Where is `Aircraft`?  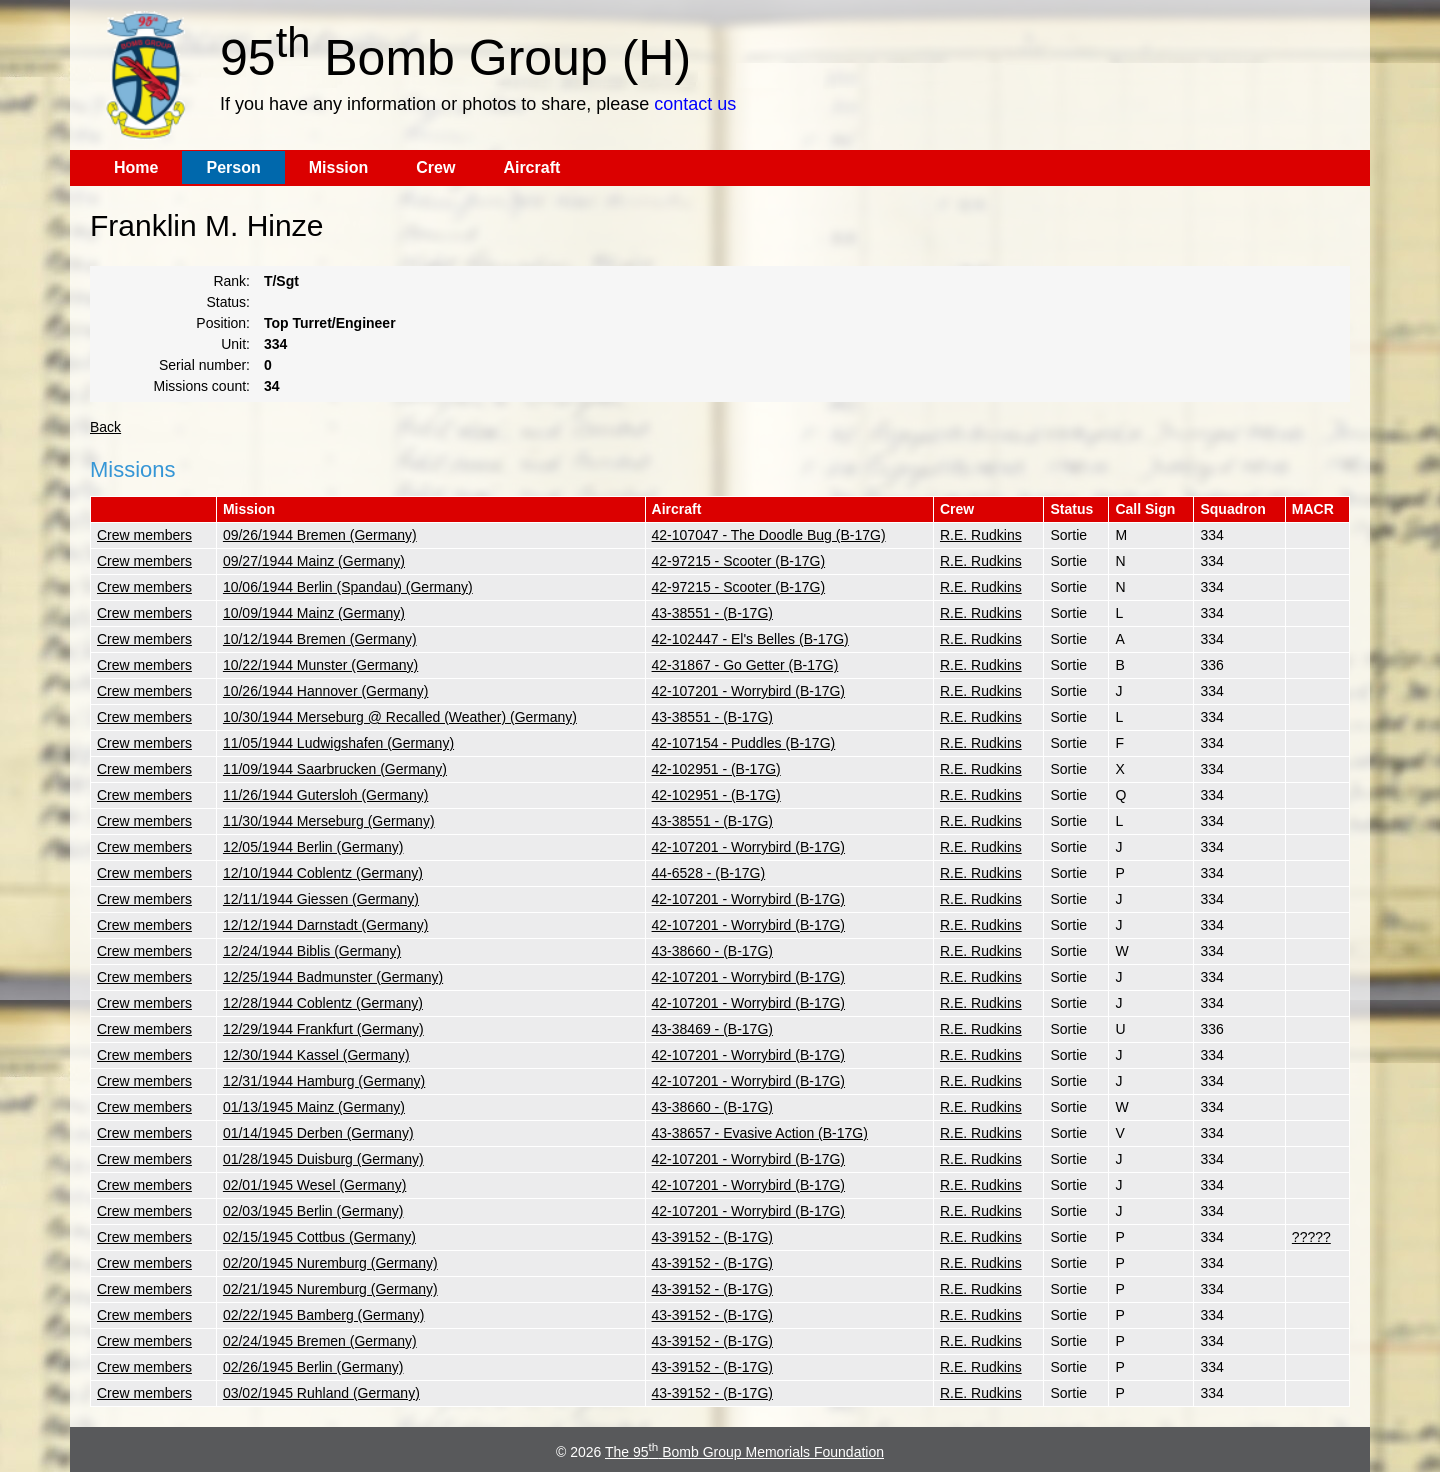
Aircraft is located at coordinates (531, 167).